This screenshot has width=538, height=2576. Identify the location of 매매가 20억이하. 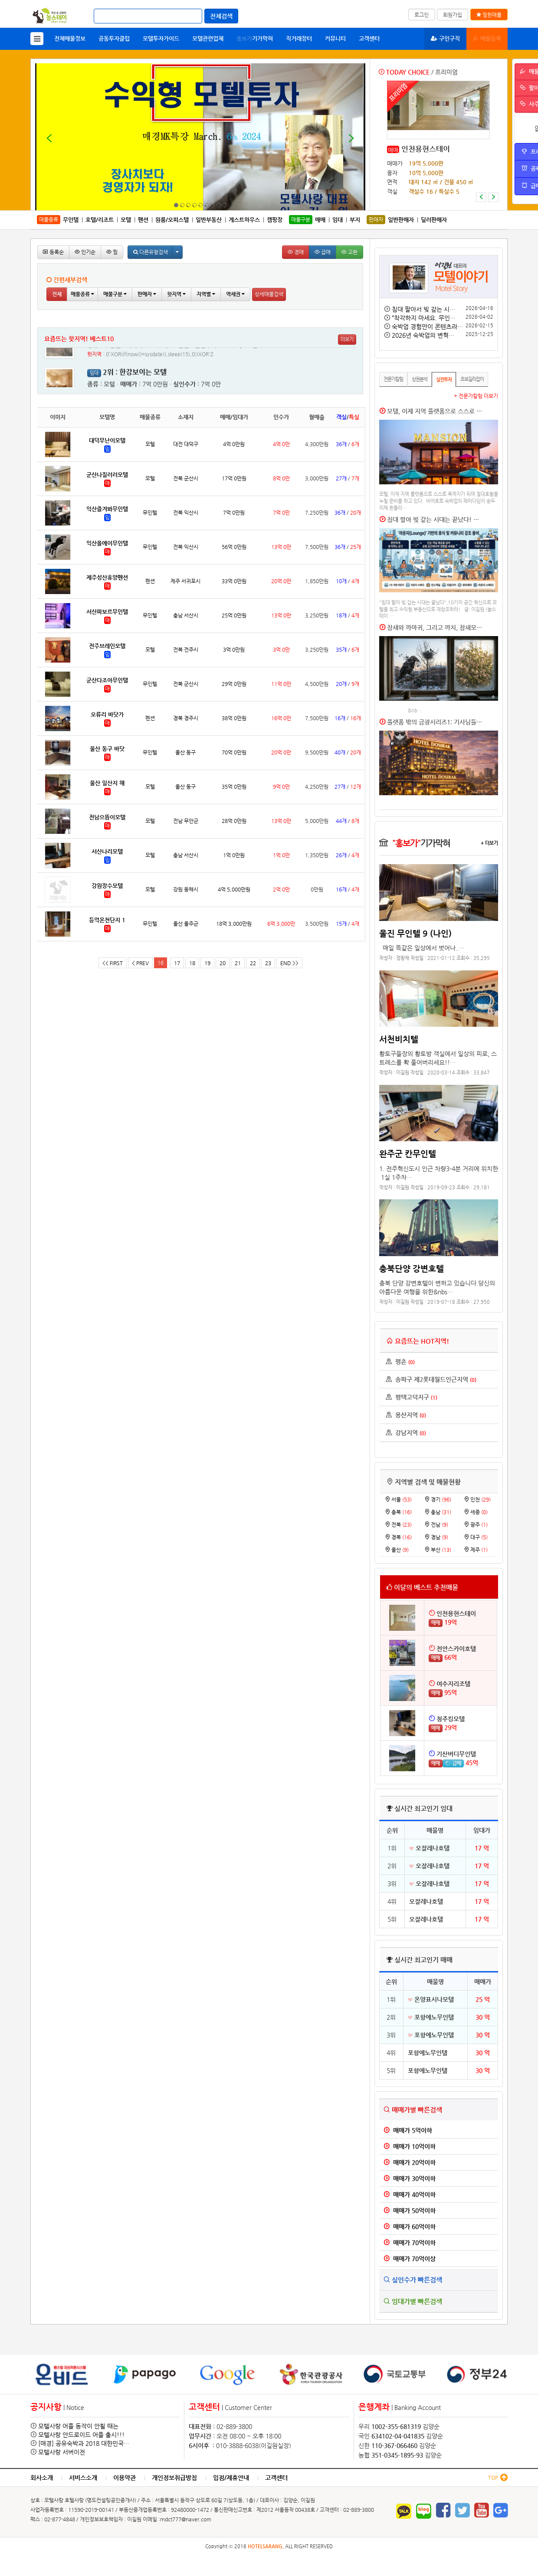
(410, 2162).